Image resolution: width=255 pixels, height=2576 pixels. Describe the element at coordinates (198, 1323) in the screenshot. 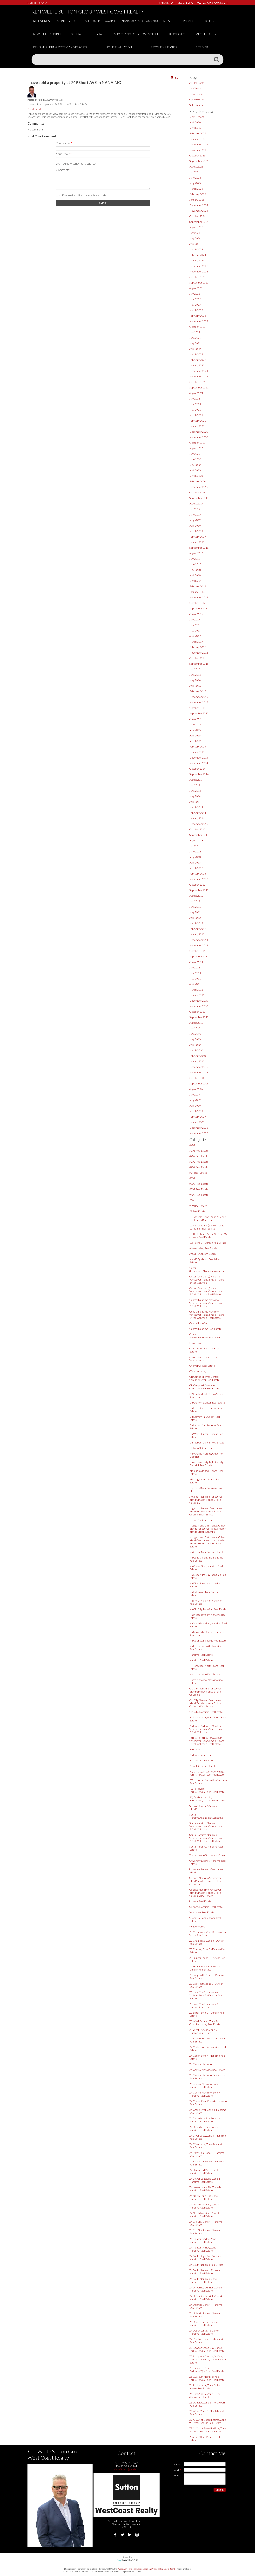

I see `Central Nanaimo` at that location.